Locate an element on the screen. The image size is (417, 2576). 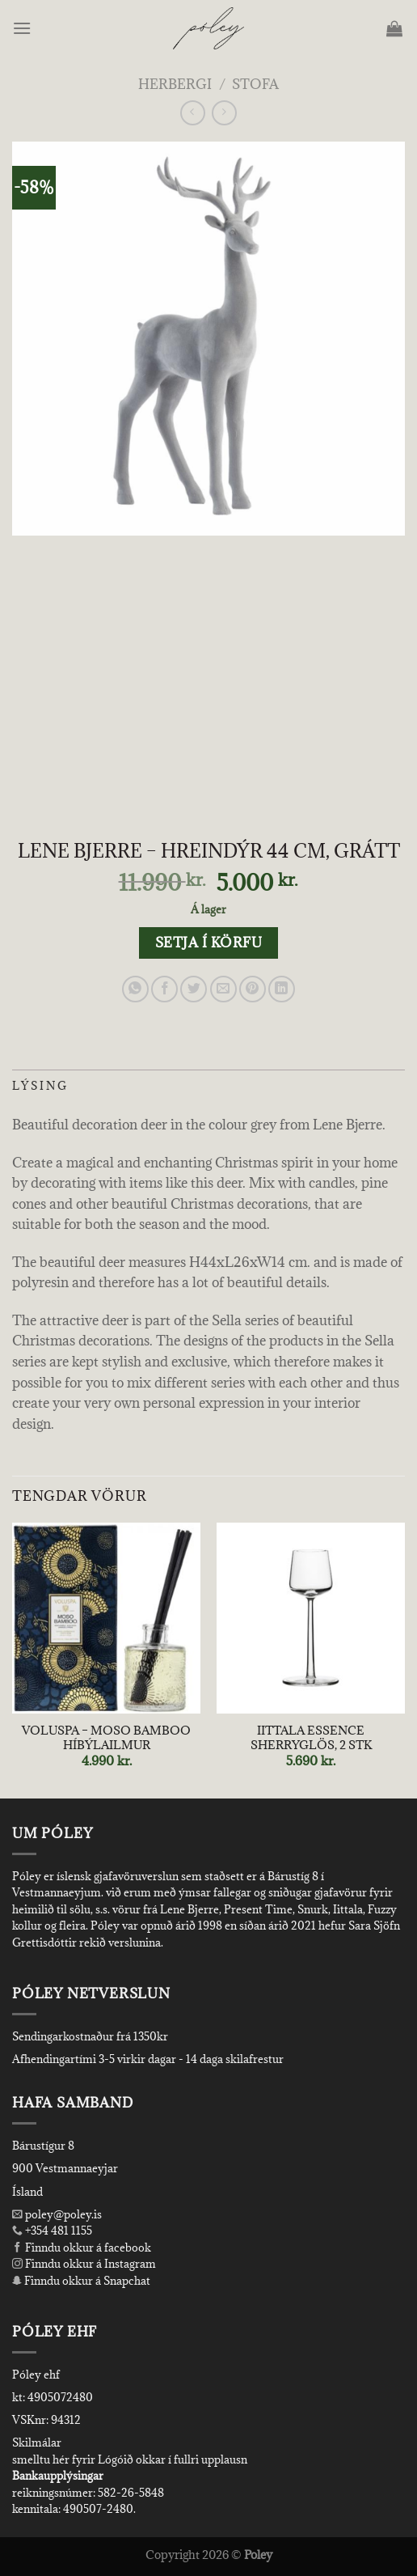
[Share on WhatsApp] is located at coordinates (135, 989).